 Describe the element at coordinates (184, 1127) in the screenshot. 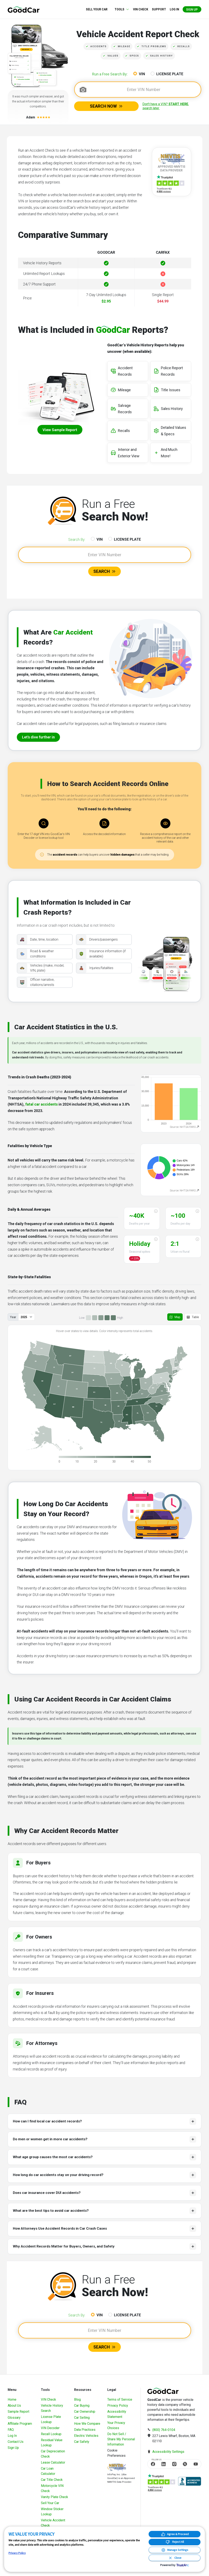

I see `Source: NHTSA FARS` at that location.